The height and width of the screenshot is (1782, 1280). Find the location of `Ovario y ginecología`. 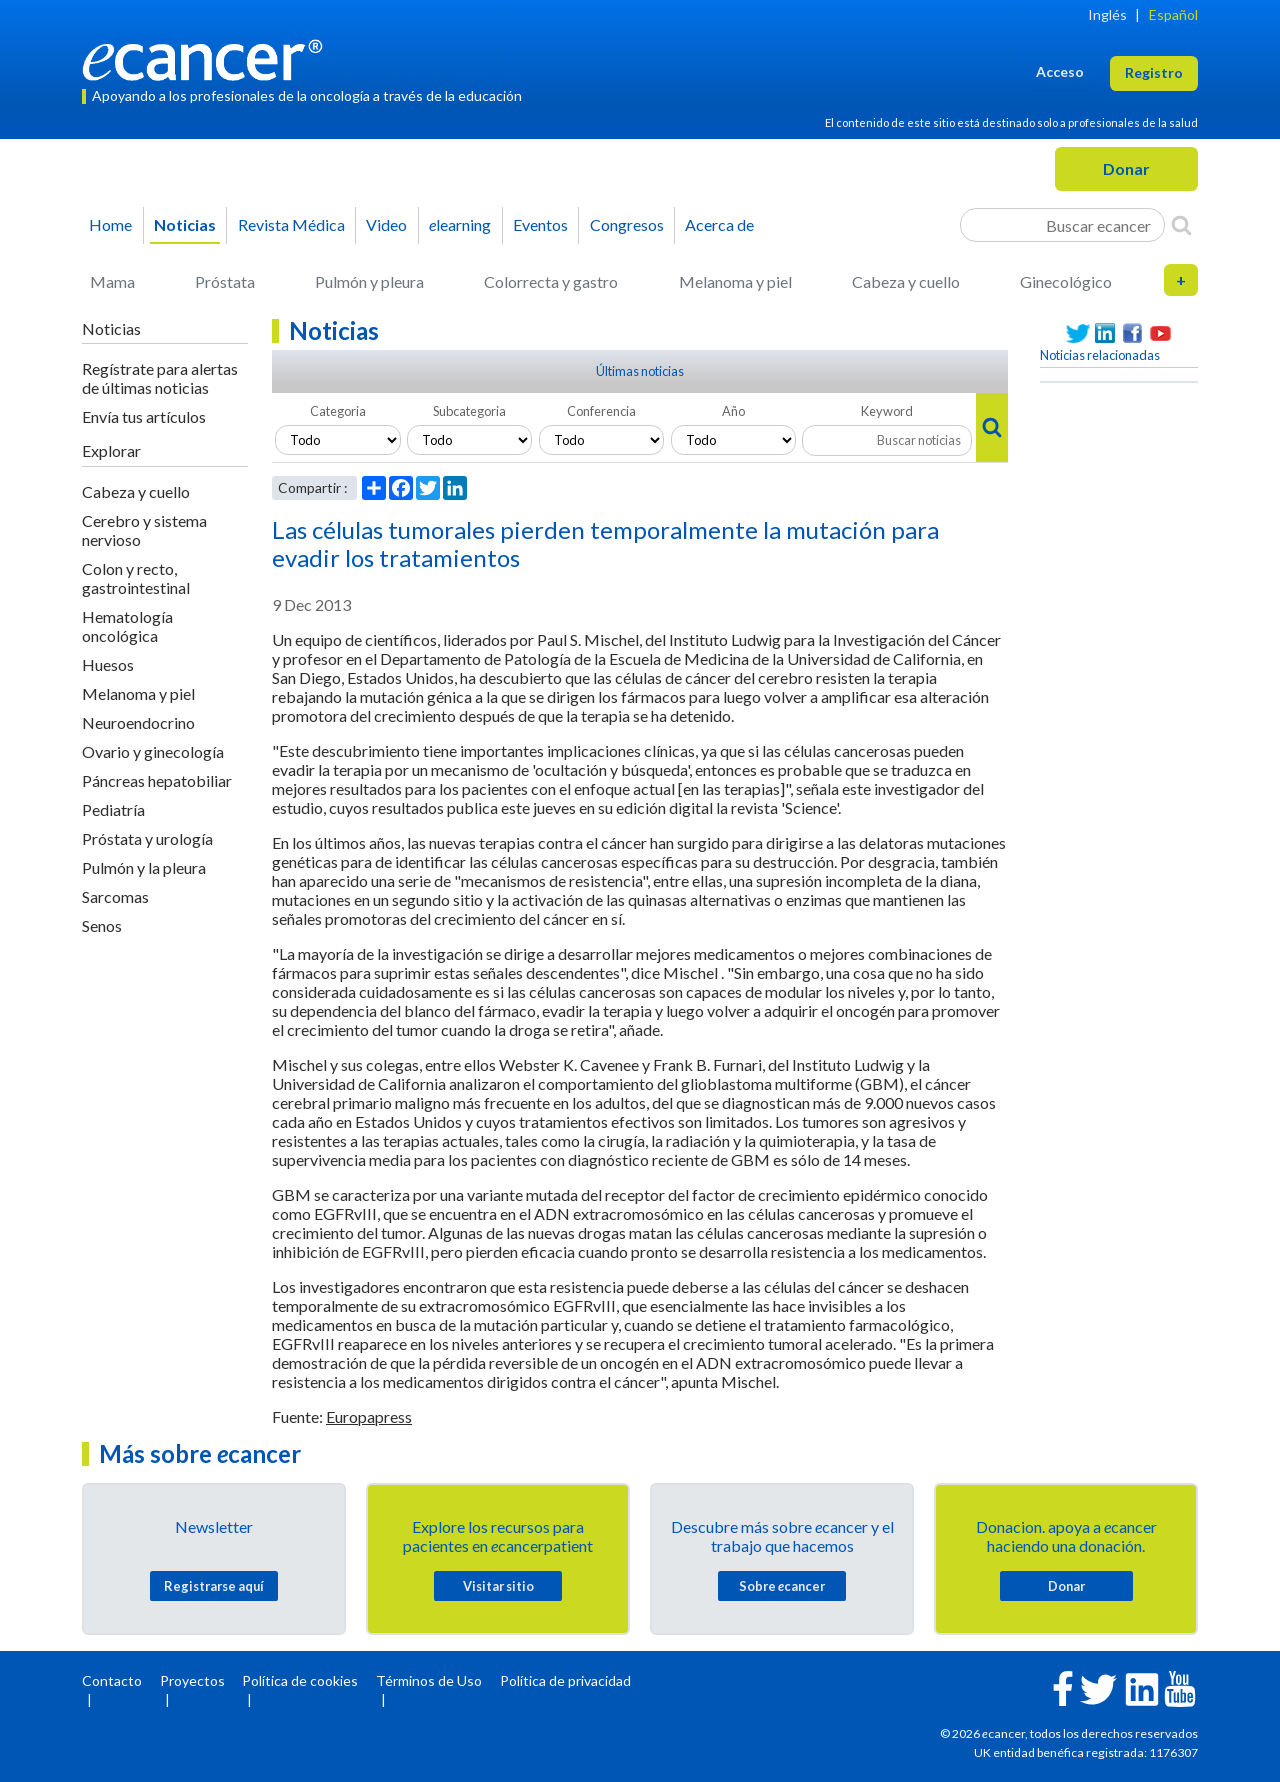

Ovario y ginecología is located at coordinates (153, 751).